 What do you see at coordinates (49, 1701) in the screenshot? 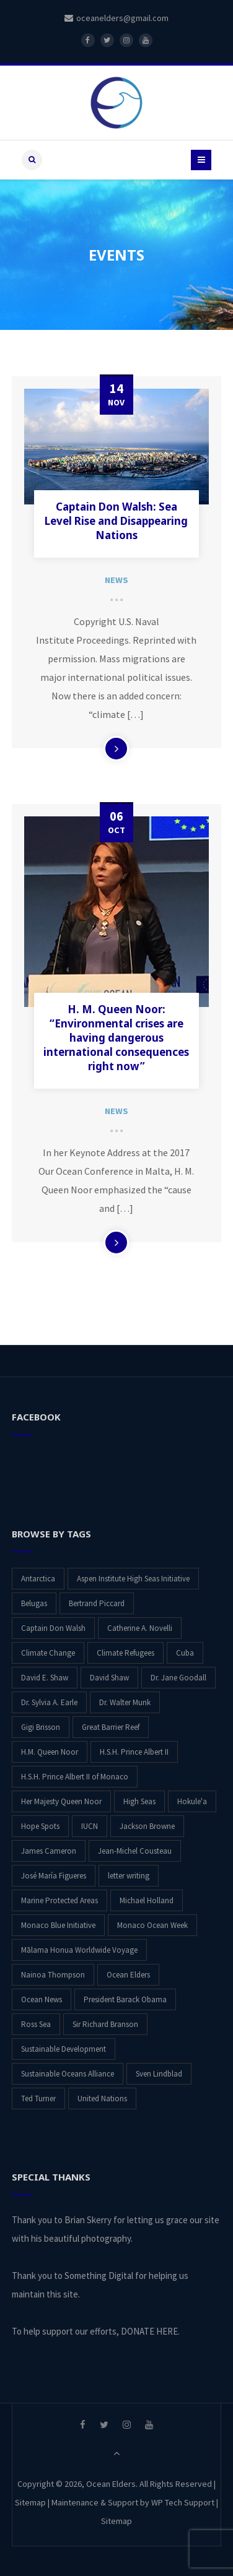
I see `Dr. Sylvia A. Earle` at bounding box center [49, 1701].